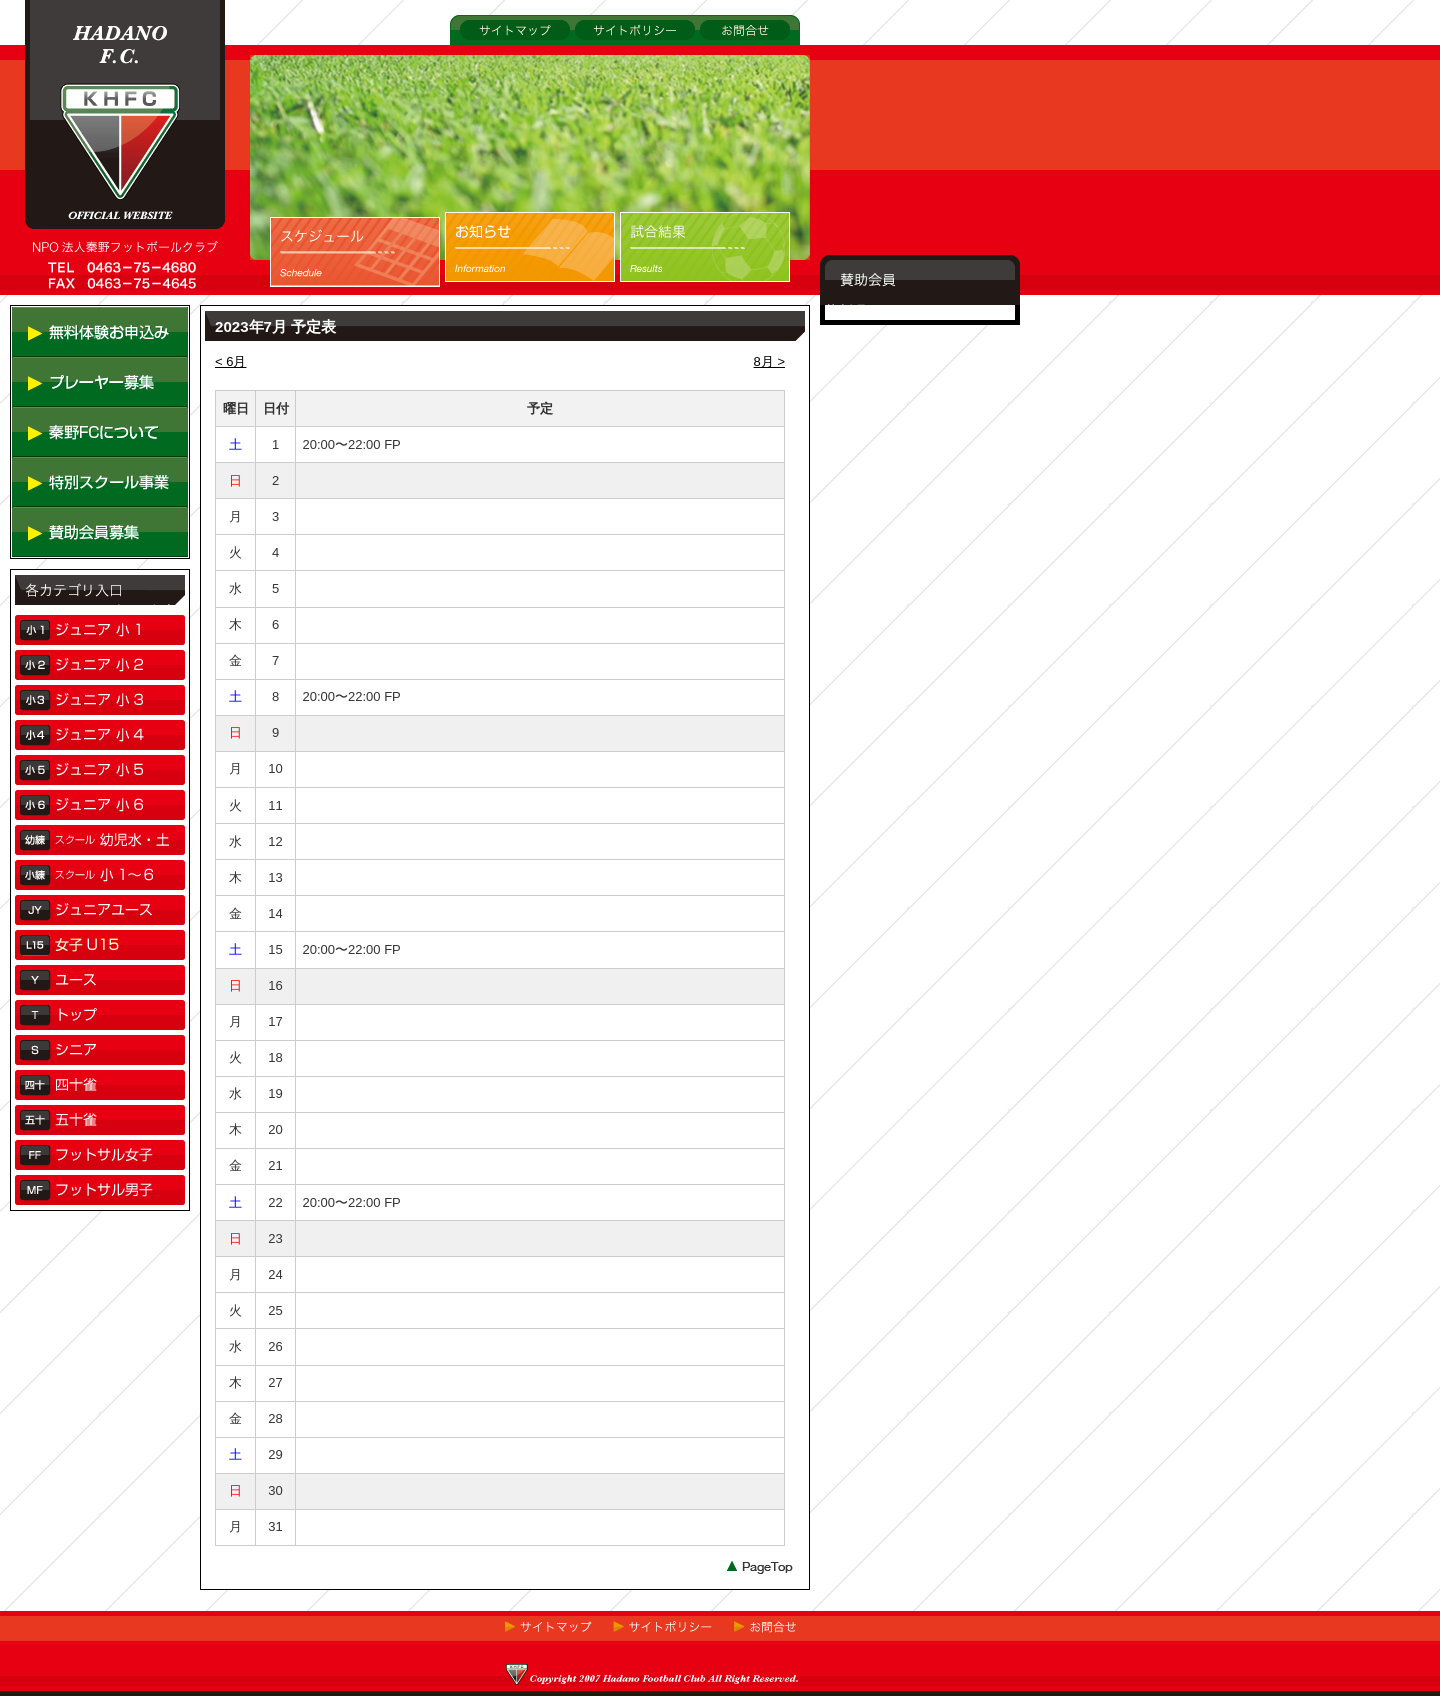 This screenshot has height=1696, width=1440. What do you see at coordinates (769, 361) in the screenshot?
I see `8月 >` at bounding box center [769, 361].